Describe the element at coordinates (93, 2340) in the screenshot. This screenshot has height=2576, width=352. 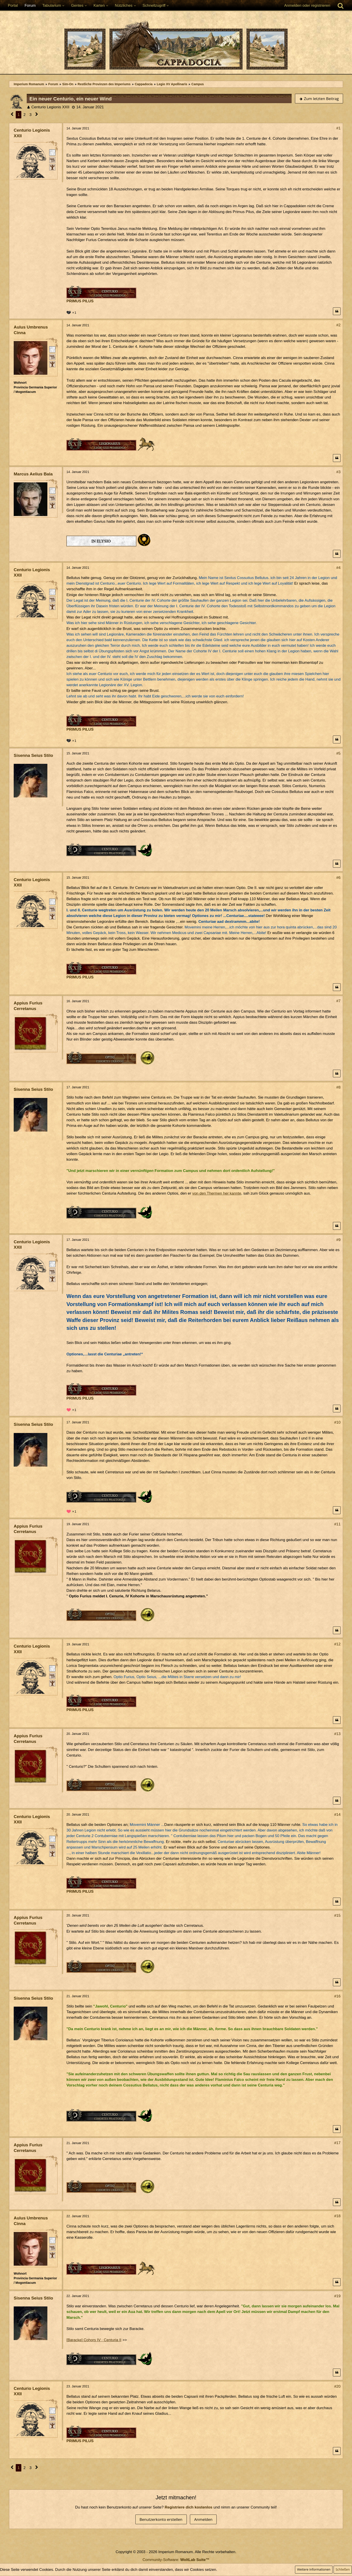
I see `[Baracke] Cohors IV · Centuria II` at that location.